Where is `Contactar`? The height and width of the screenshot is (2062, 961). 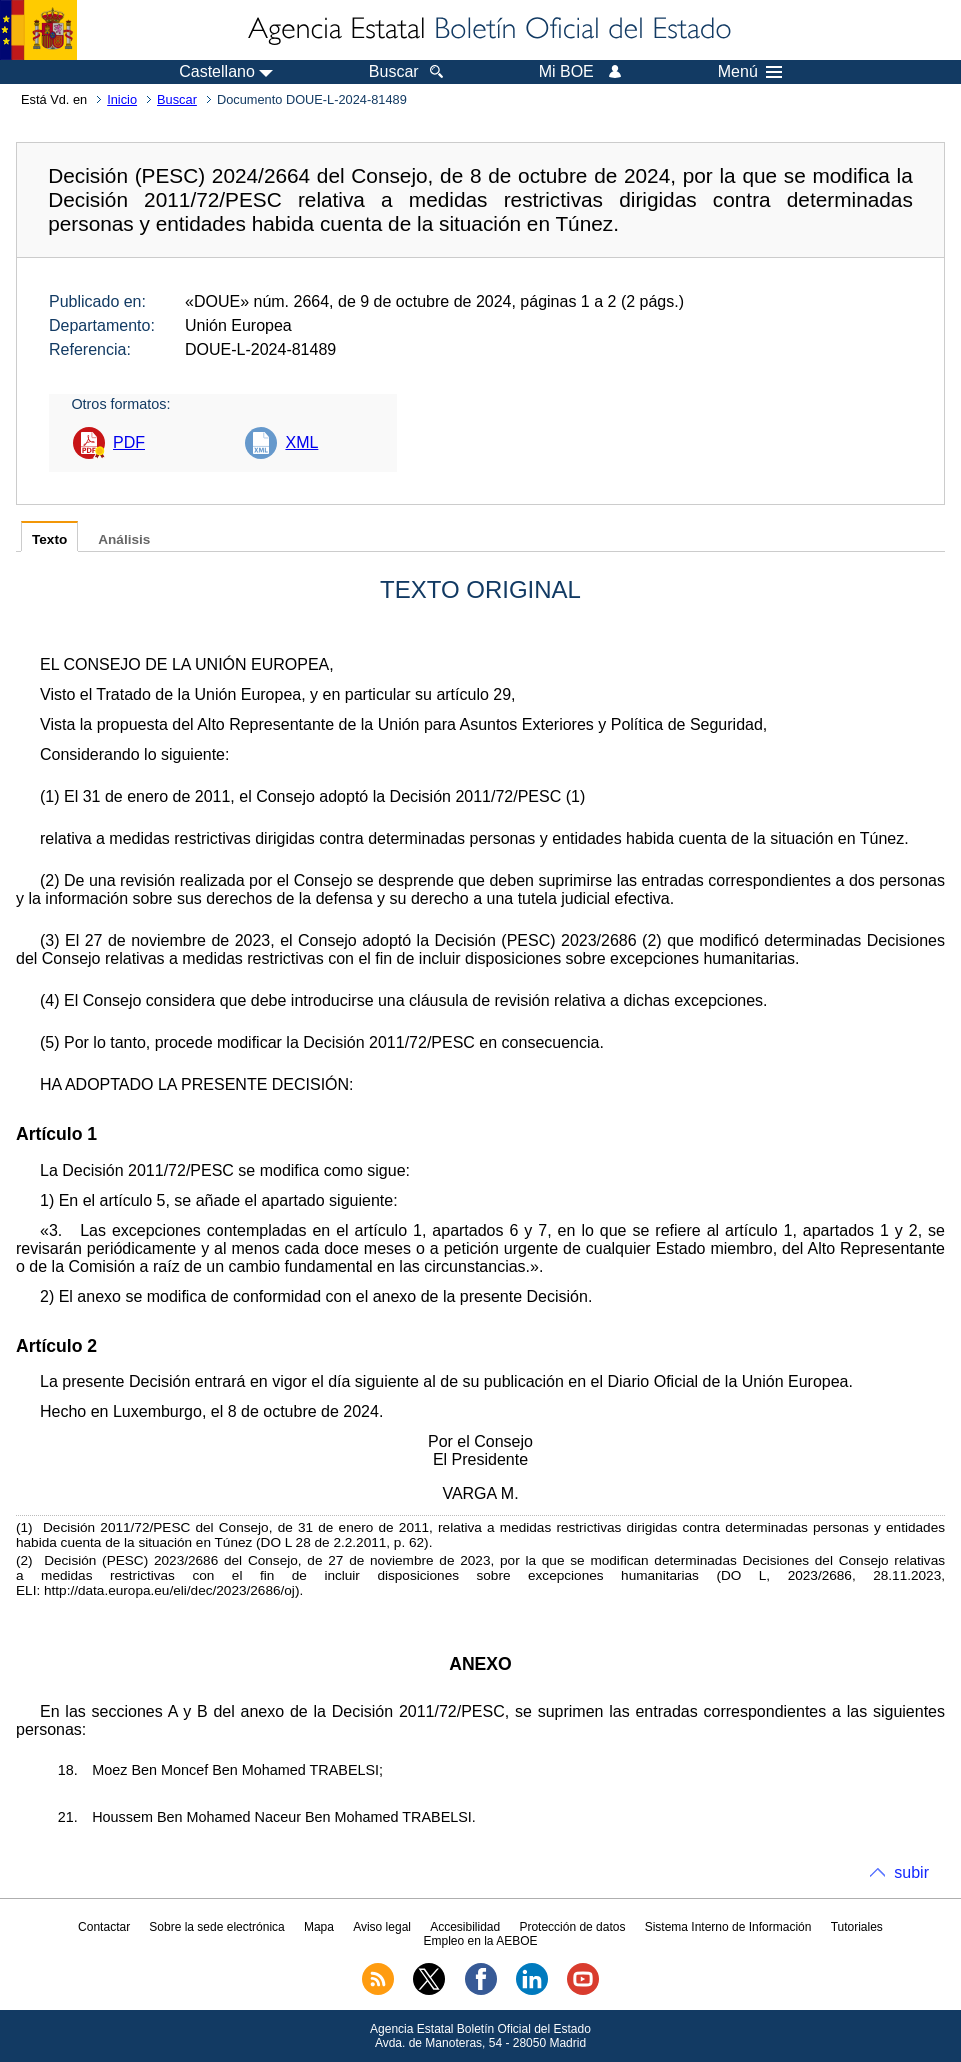
Contactar is located at coordinates (104, 1927).